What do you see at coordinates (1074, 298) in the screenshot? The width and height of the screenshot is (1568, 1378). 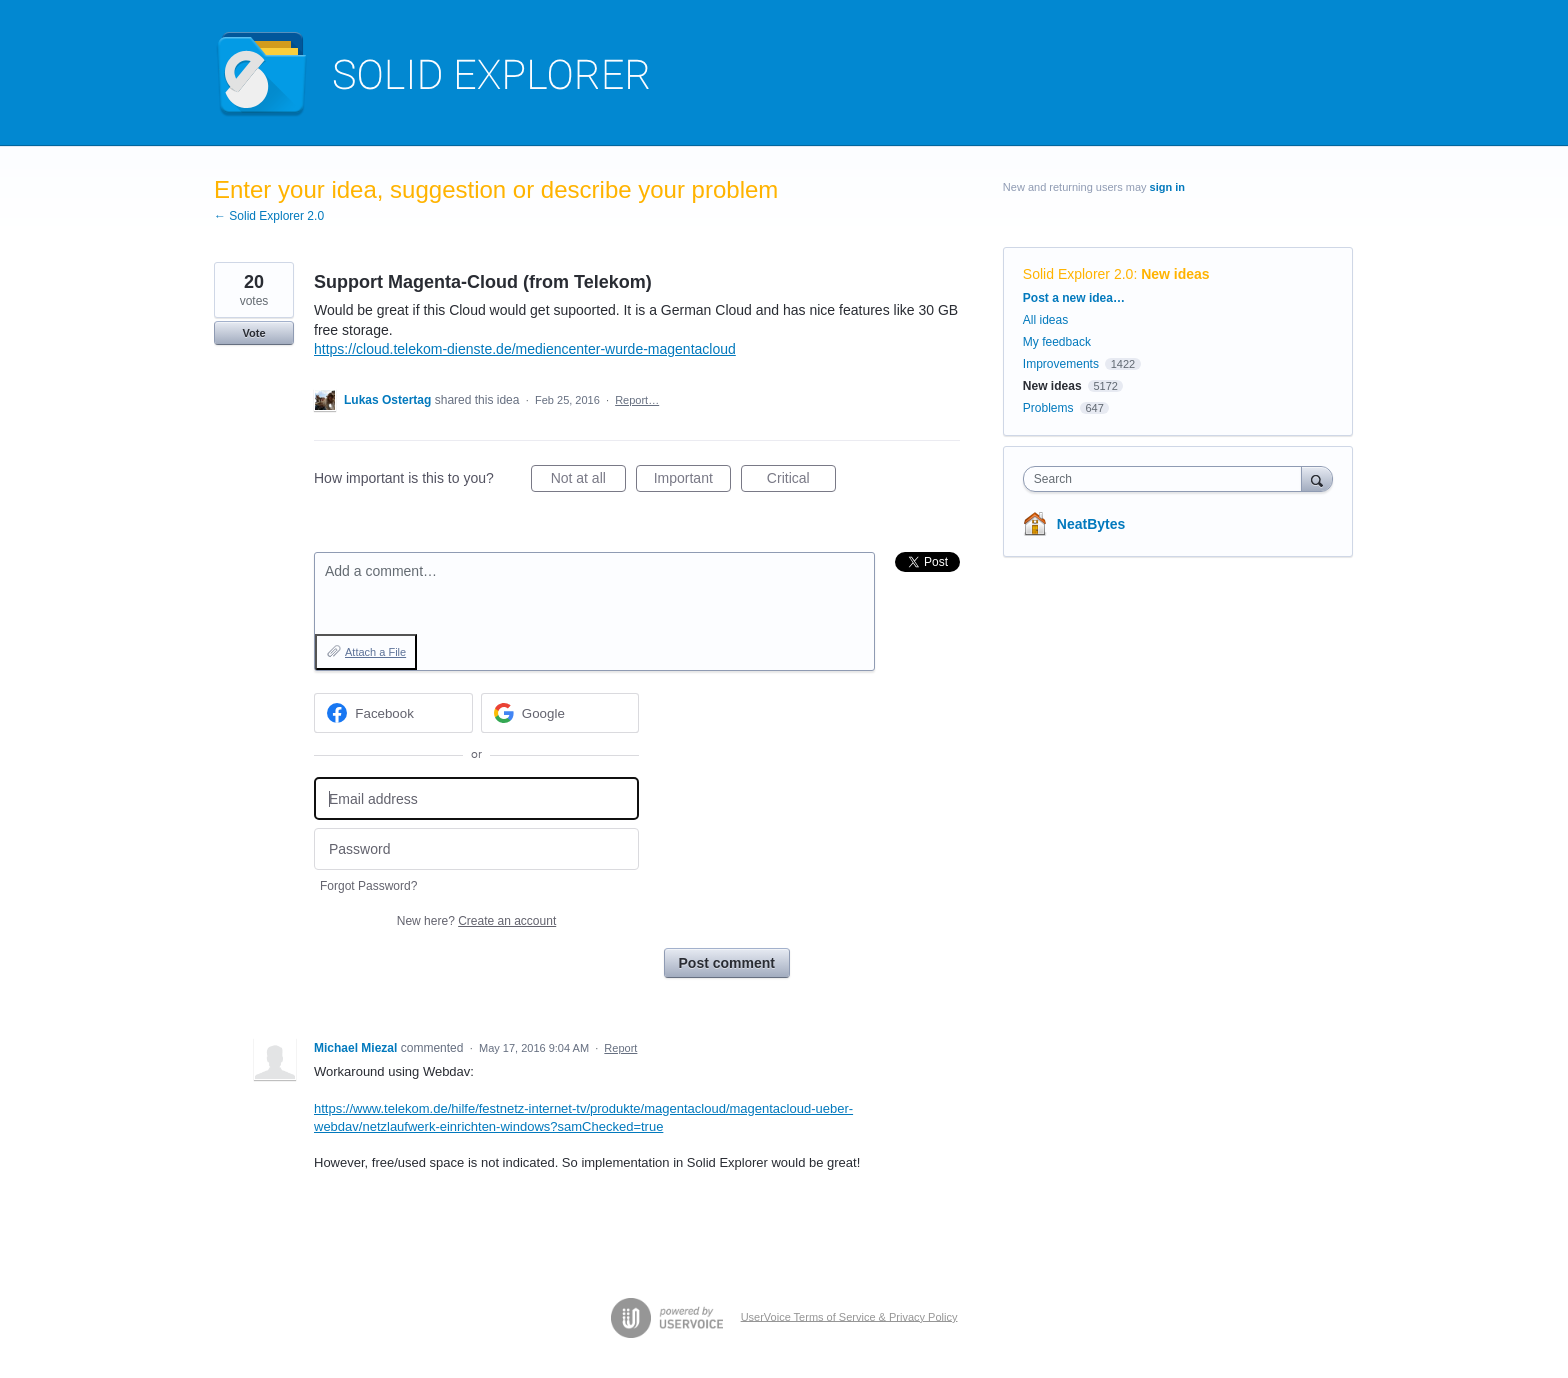 I see `Post a new idea…` at bounding box center [1074, 298].